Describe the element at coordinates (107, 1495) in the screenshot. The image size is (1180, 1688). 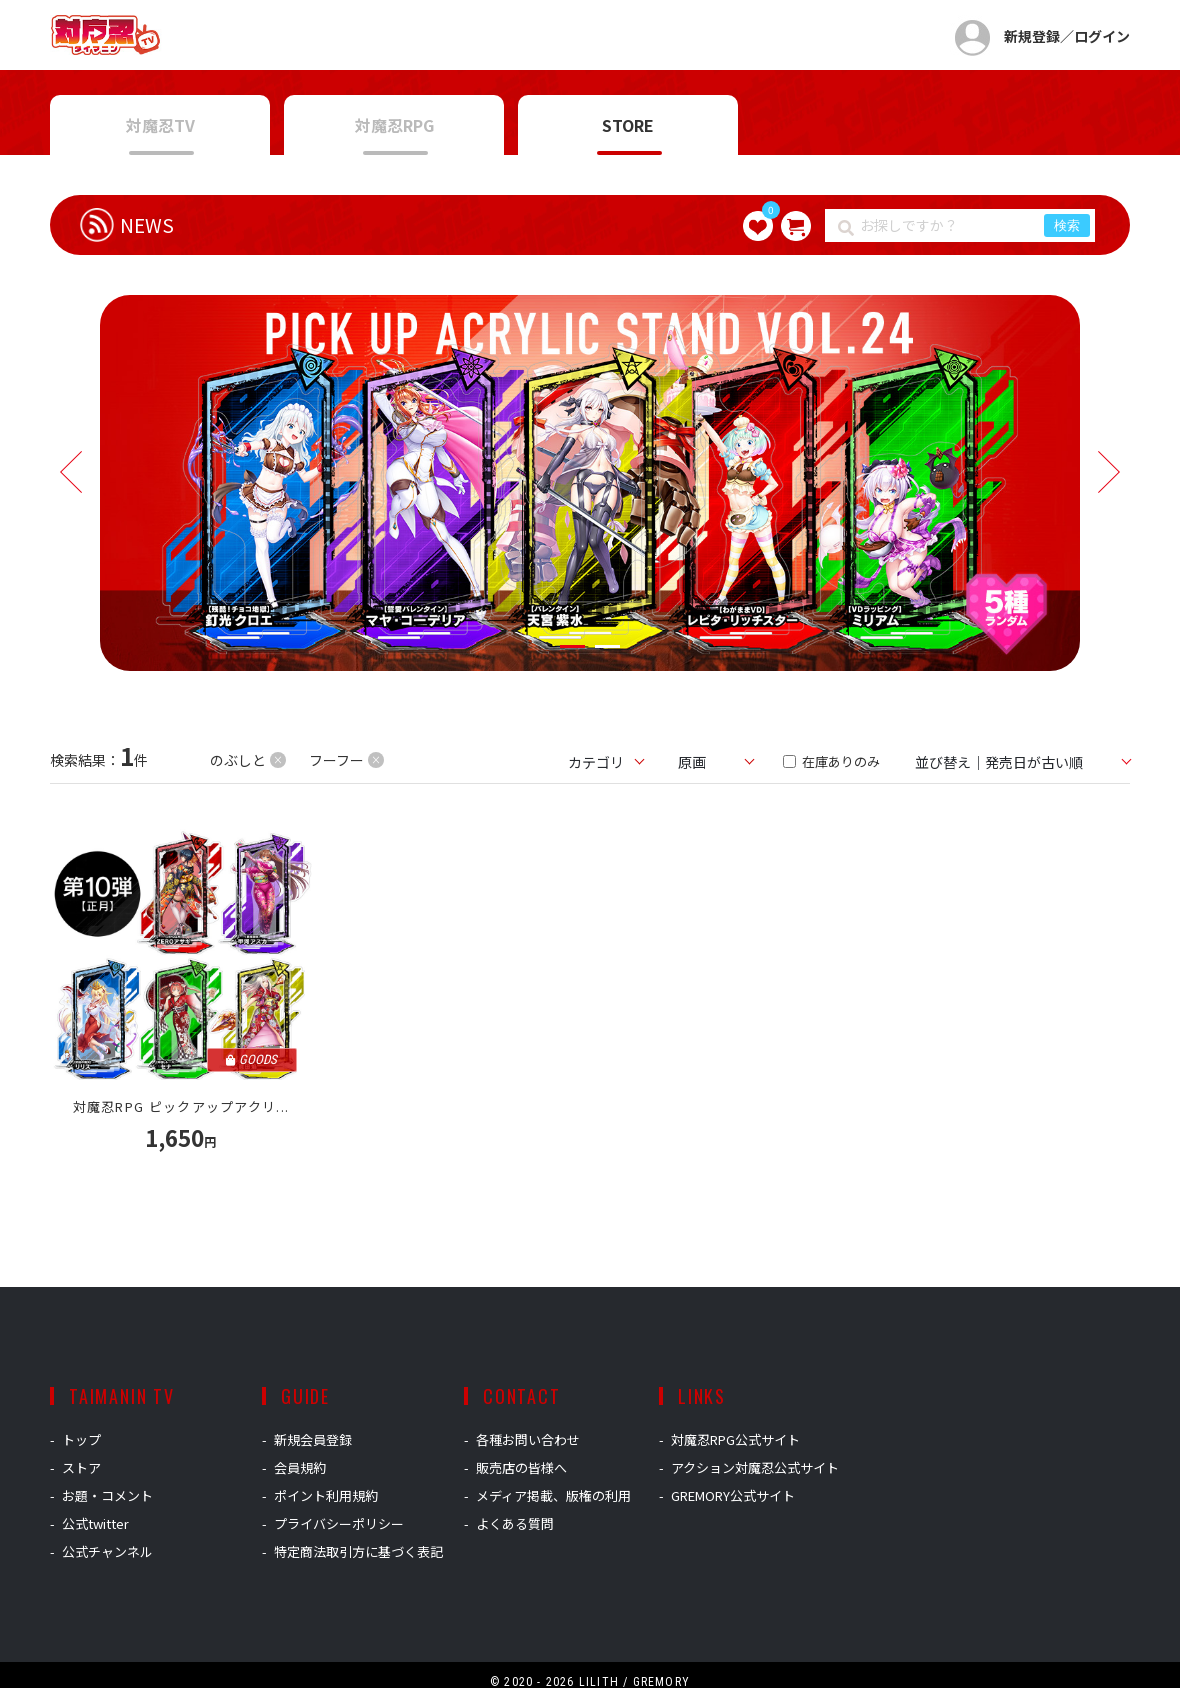
I see `お題・コメント` at that location.